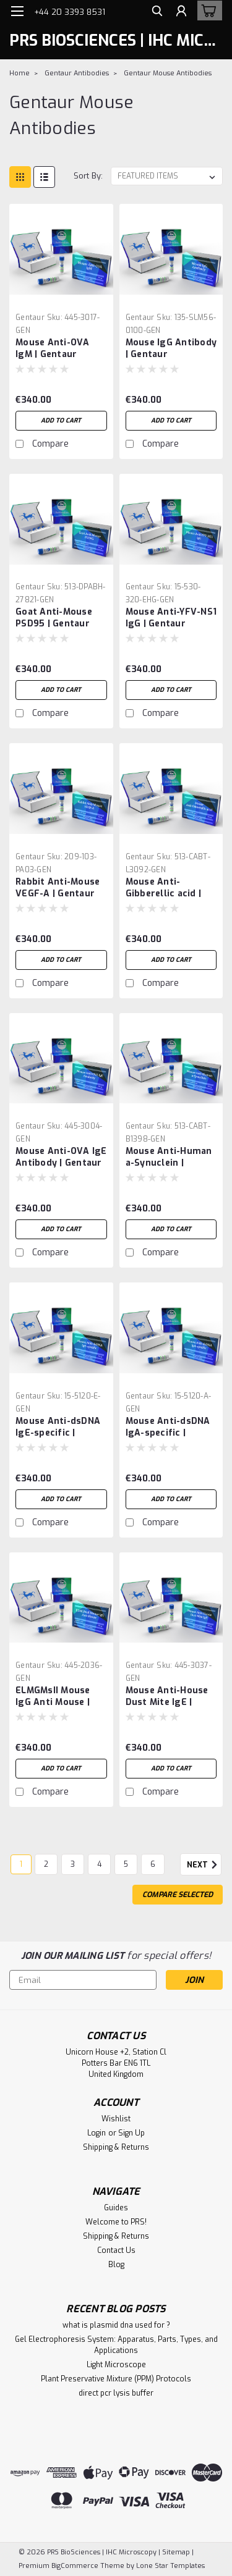 Image resolution: width=232 pixels, height=2576 pixels. I want to click on Gentaur Mouse Antibodies, so click(168, 73).